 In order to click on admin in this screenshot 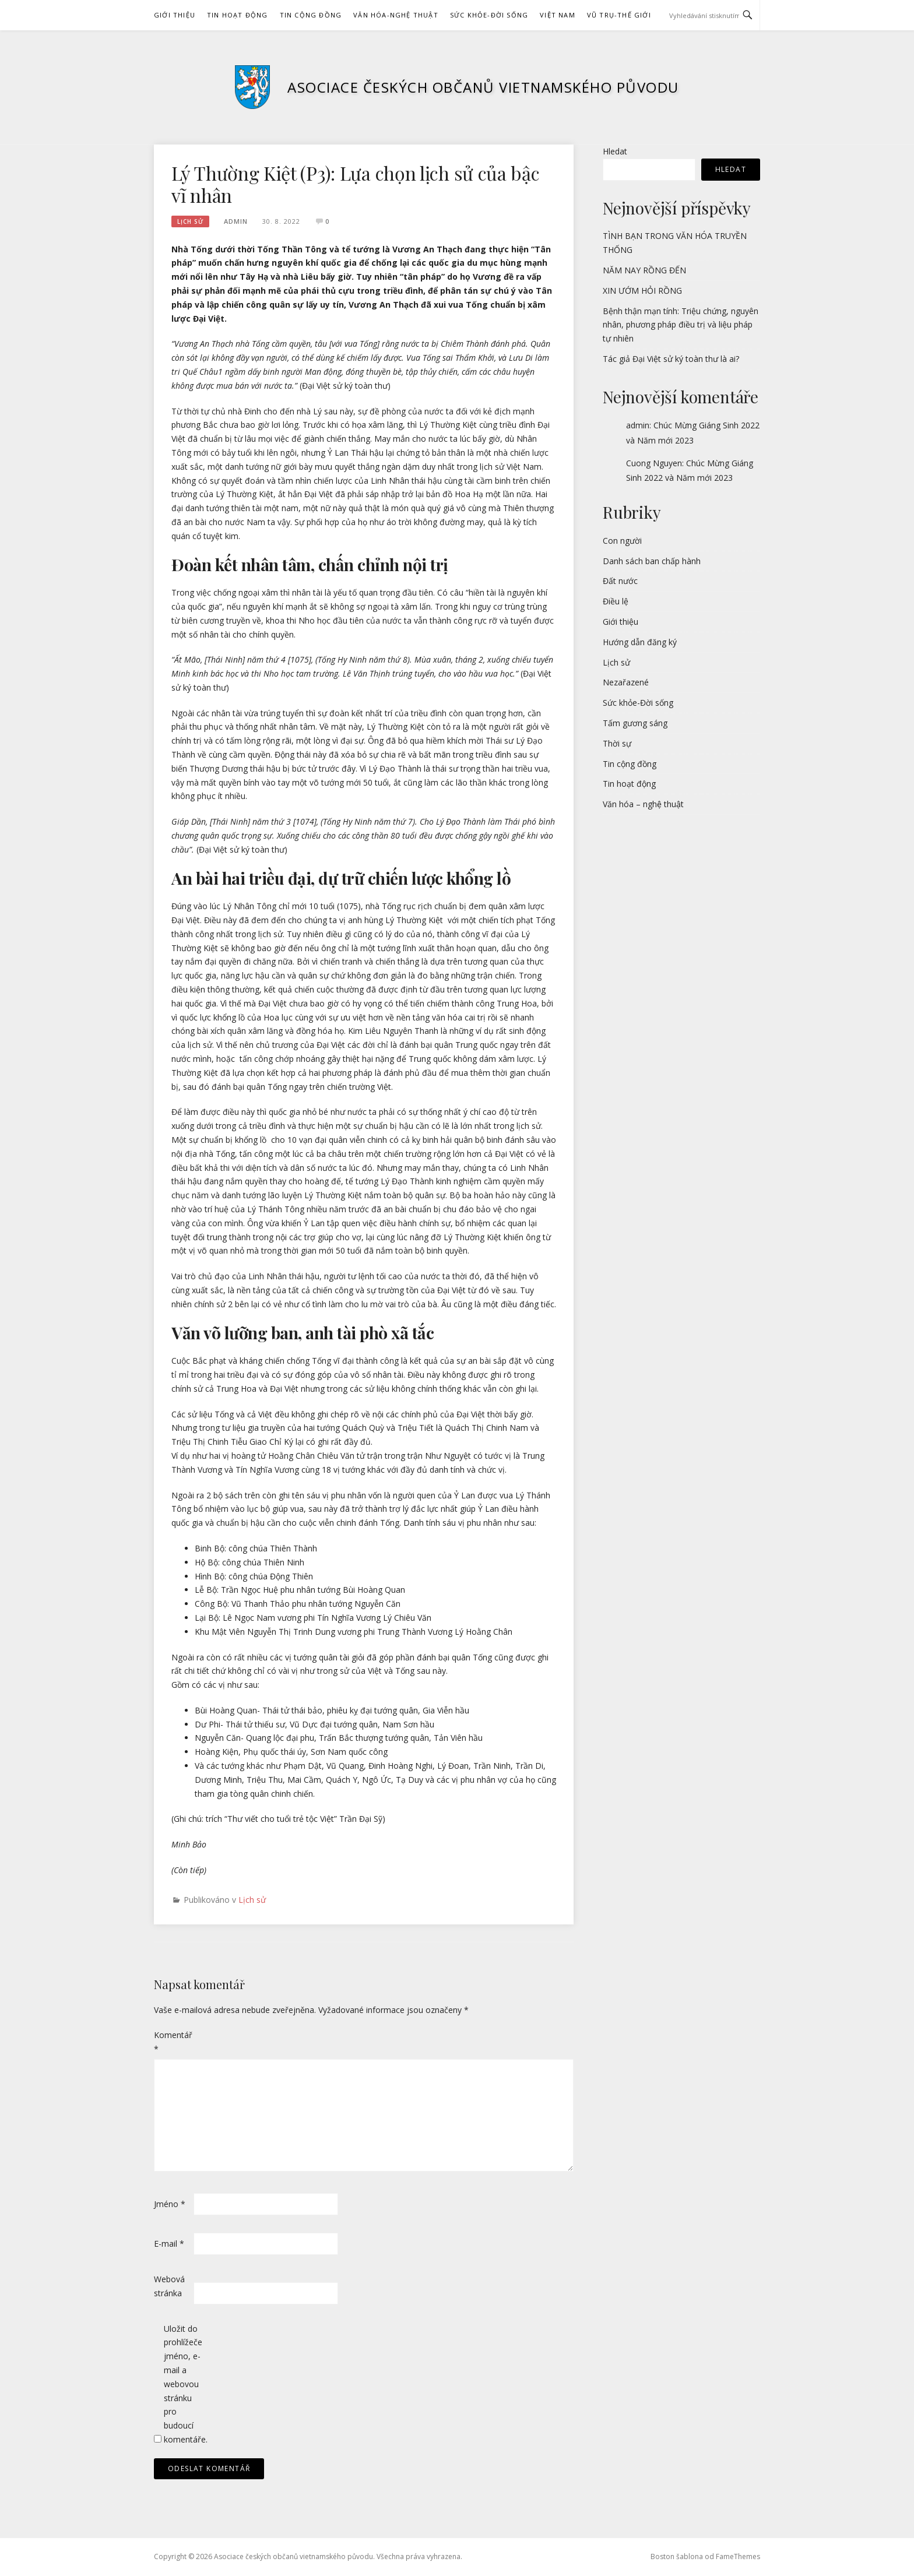, I will do `click(236, 221)`.